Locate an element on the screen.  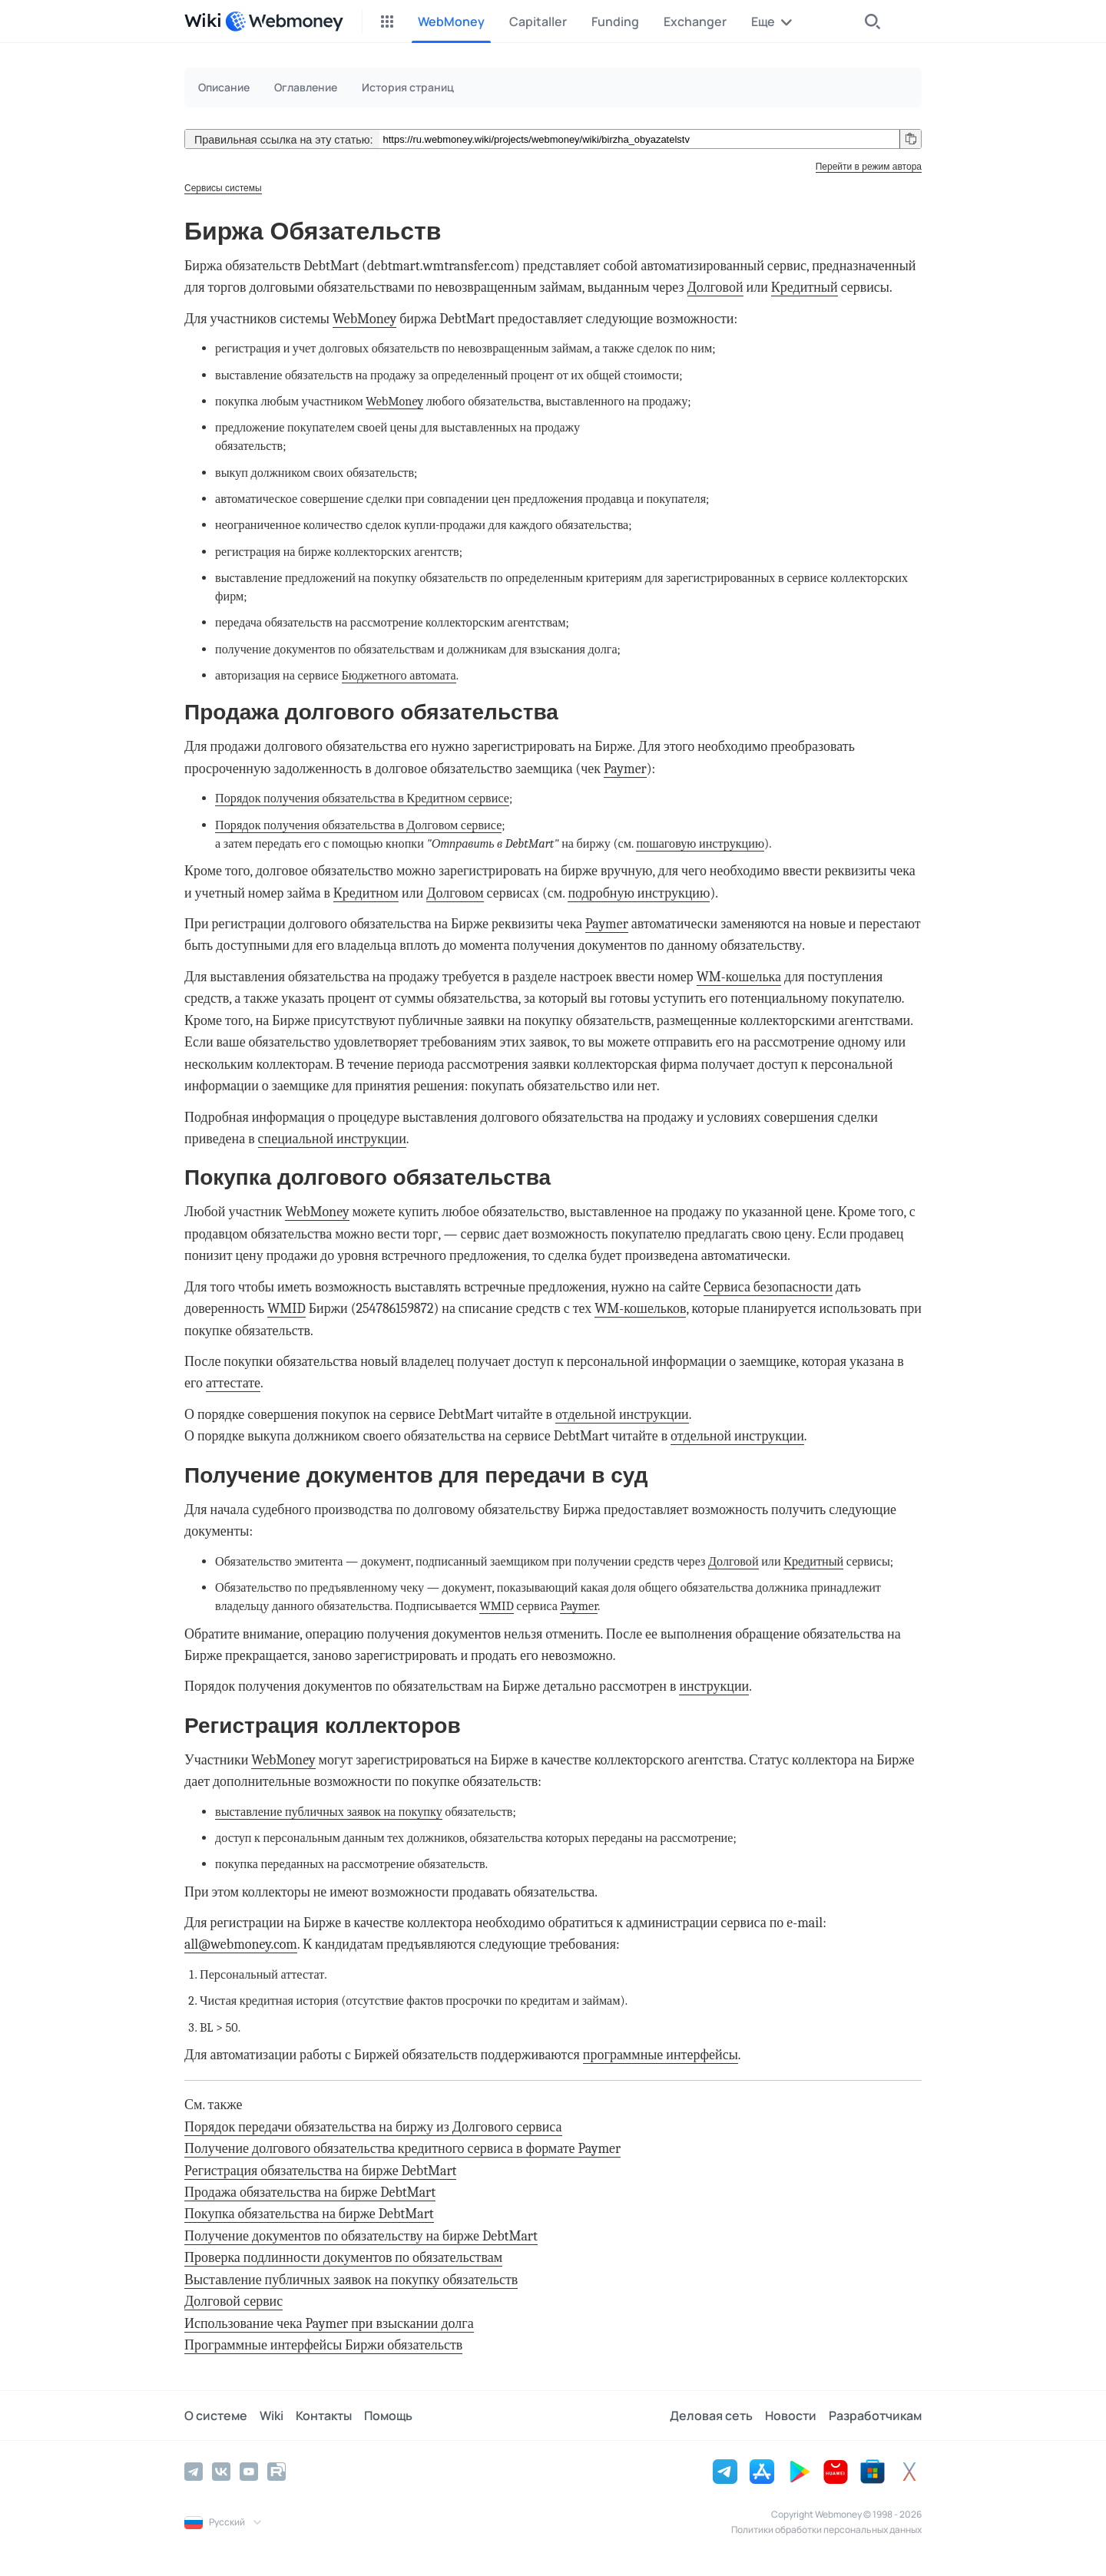
специальной инструкции is located at coordinates (332, 1139).